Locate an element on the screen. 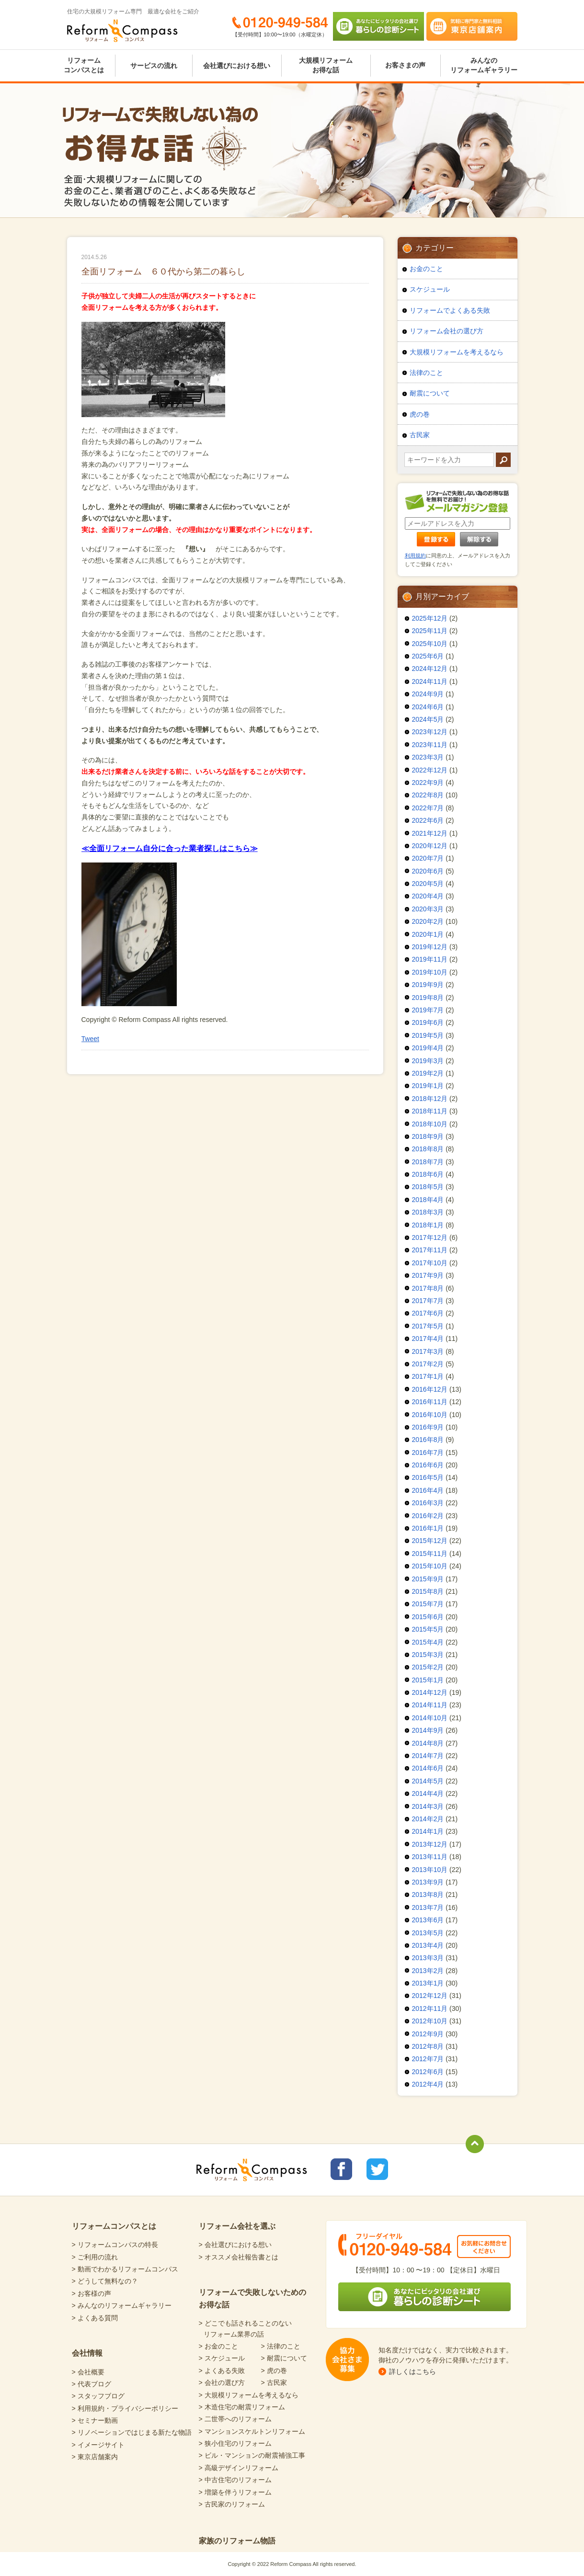  2022年12月 is located at coordinates (430, 770).